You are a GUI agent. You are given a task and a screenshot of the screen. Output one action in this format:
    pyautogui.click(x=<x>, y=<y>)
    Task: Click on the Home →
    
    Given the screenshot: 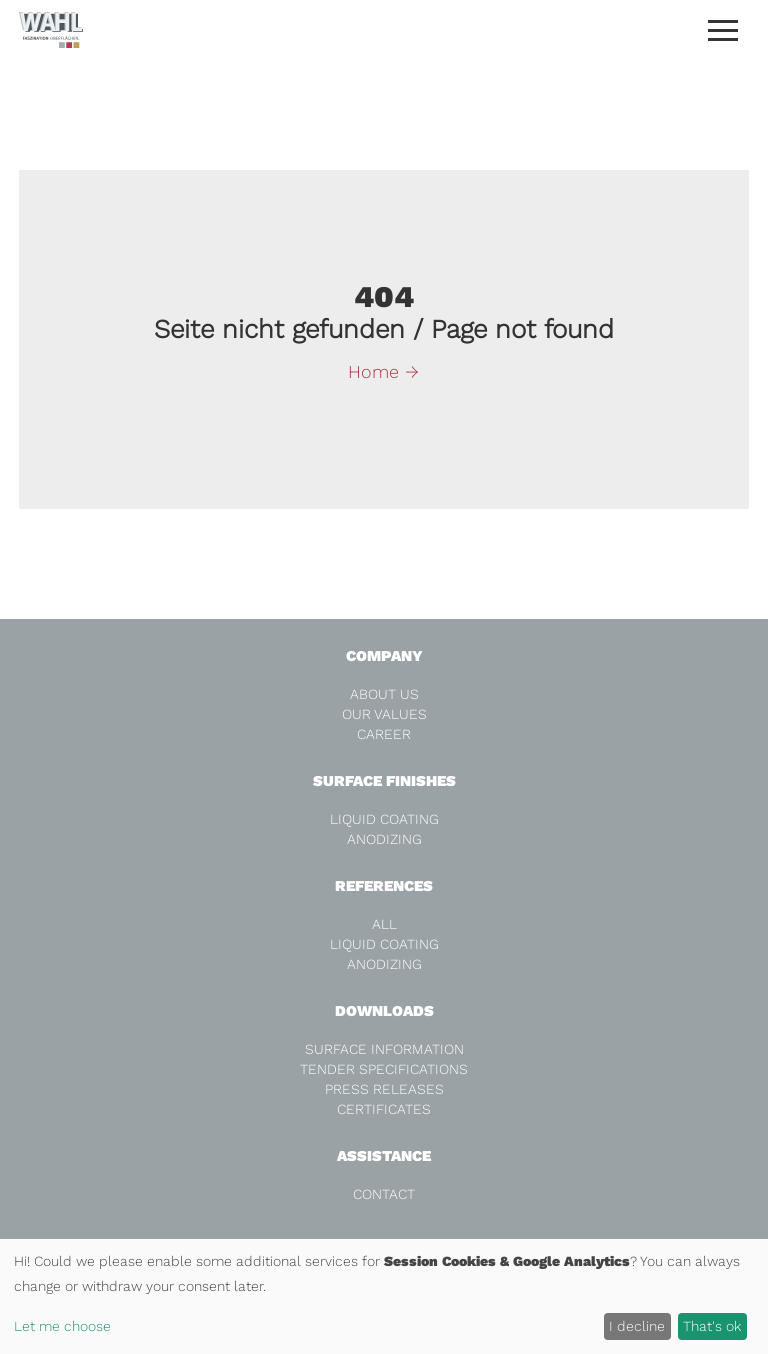 What is the action you would take?
    pyautogui.click(x=383, y=371)
    